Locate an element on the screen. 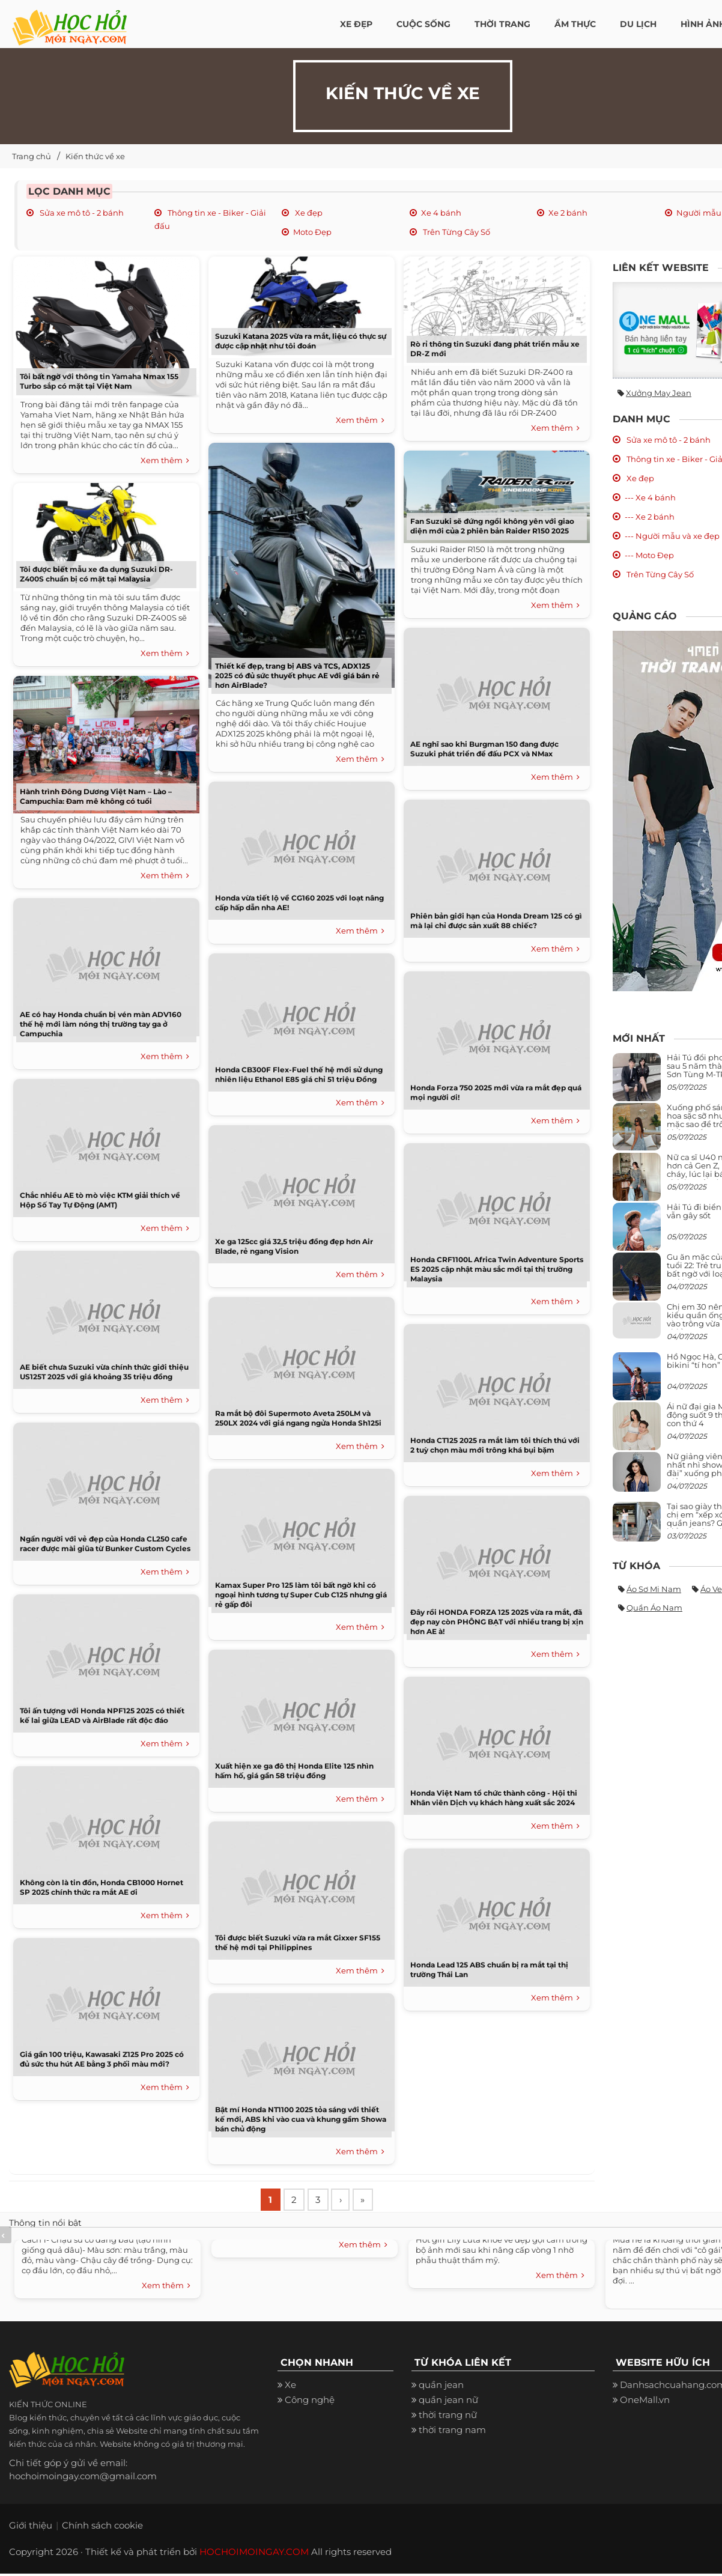 This screenshot has width=722, height=2576. Tôi bất ngờ với thông tin Yamaha Nmax 155 Turbo sắp có mặt tại Việt Nam is located at coordinates (99, 381).